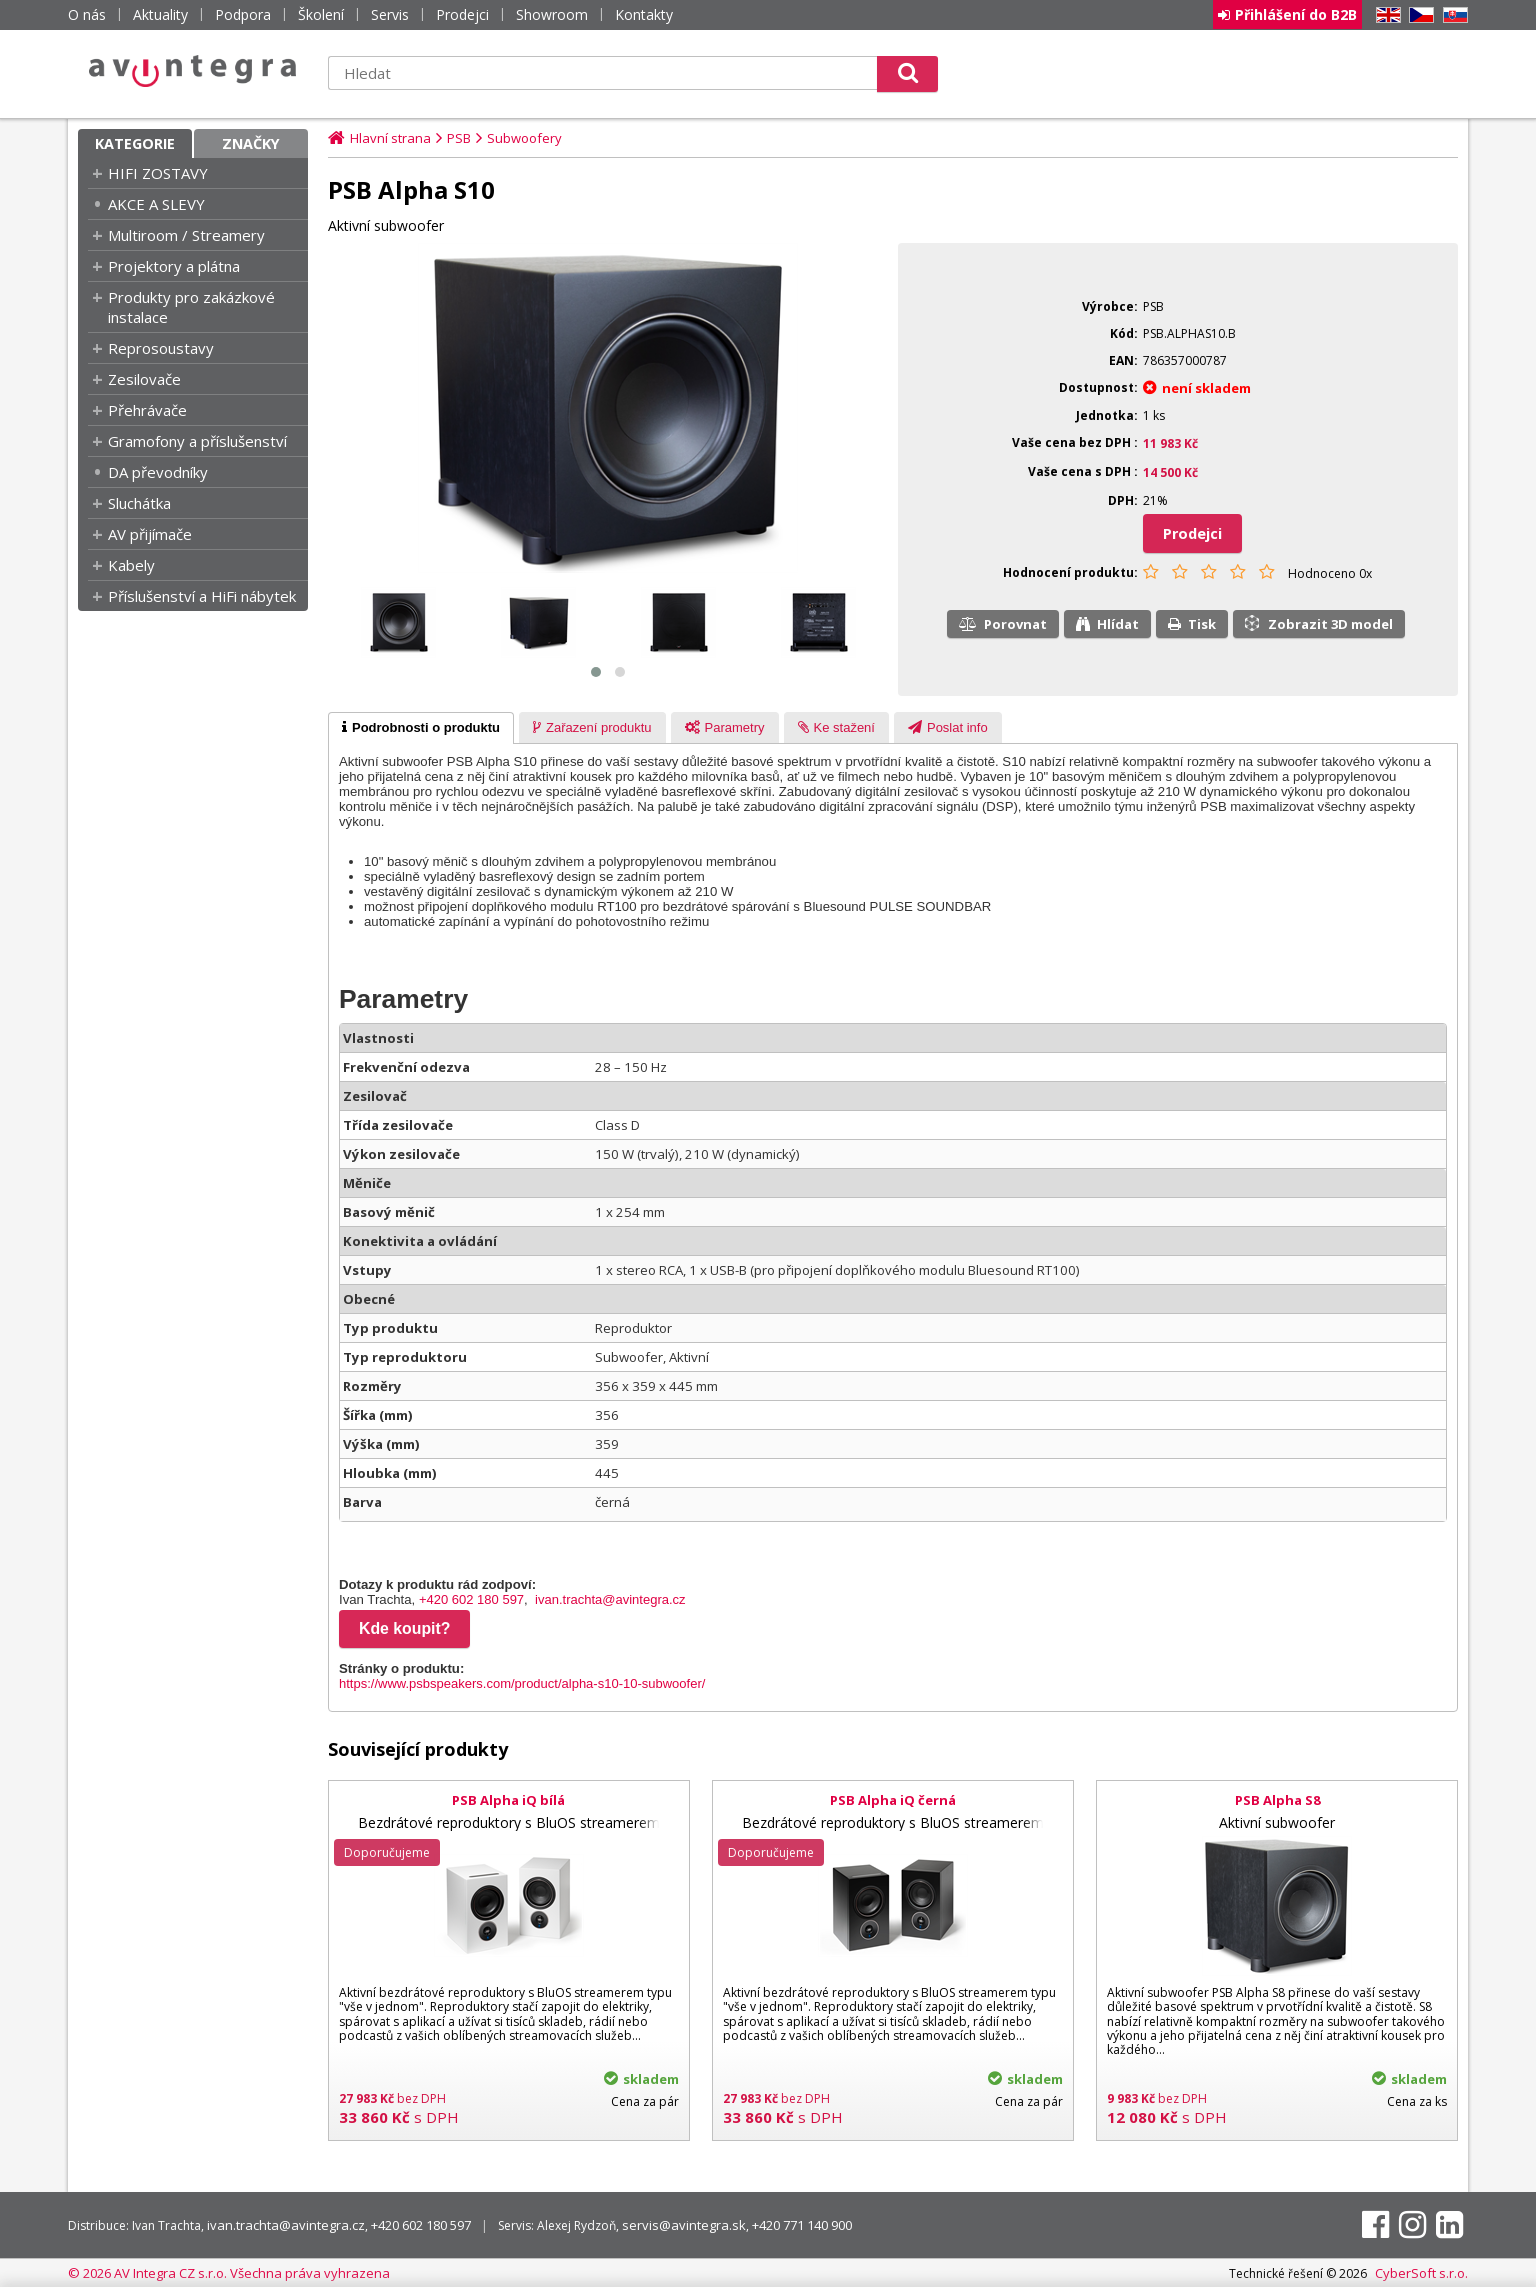  What do you see at coordinates (174, 266) in the screenshot?
I see `Projektory a plátna` at bounding box center [174, 266].